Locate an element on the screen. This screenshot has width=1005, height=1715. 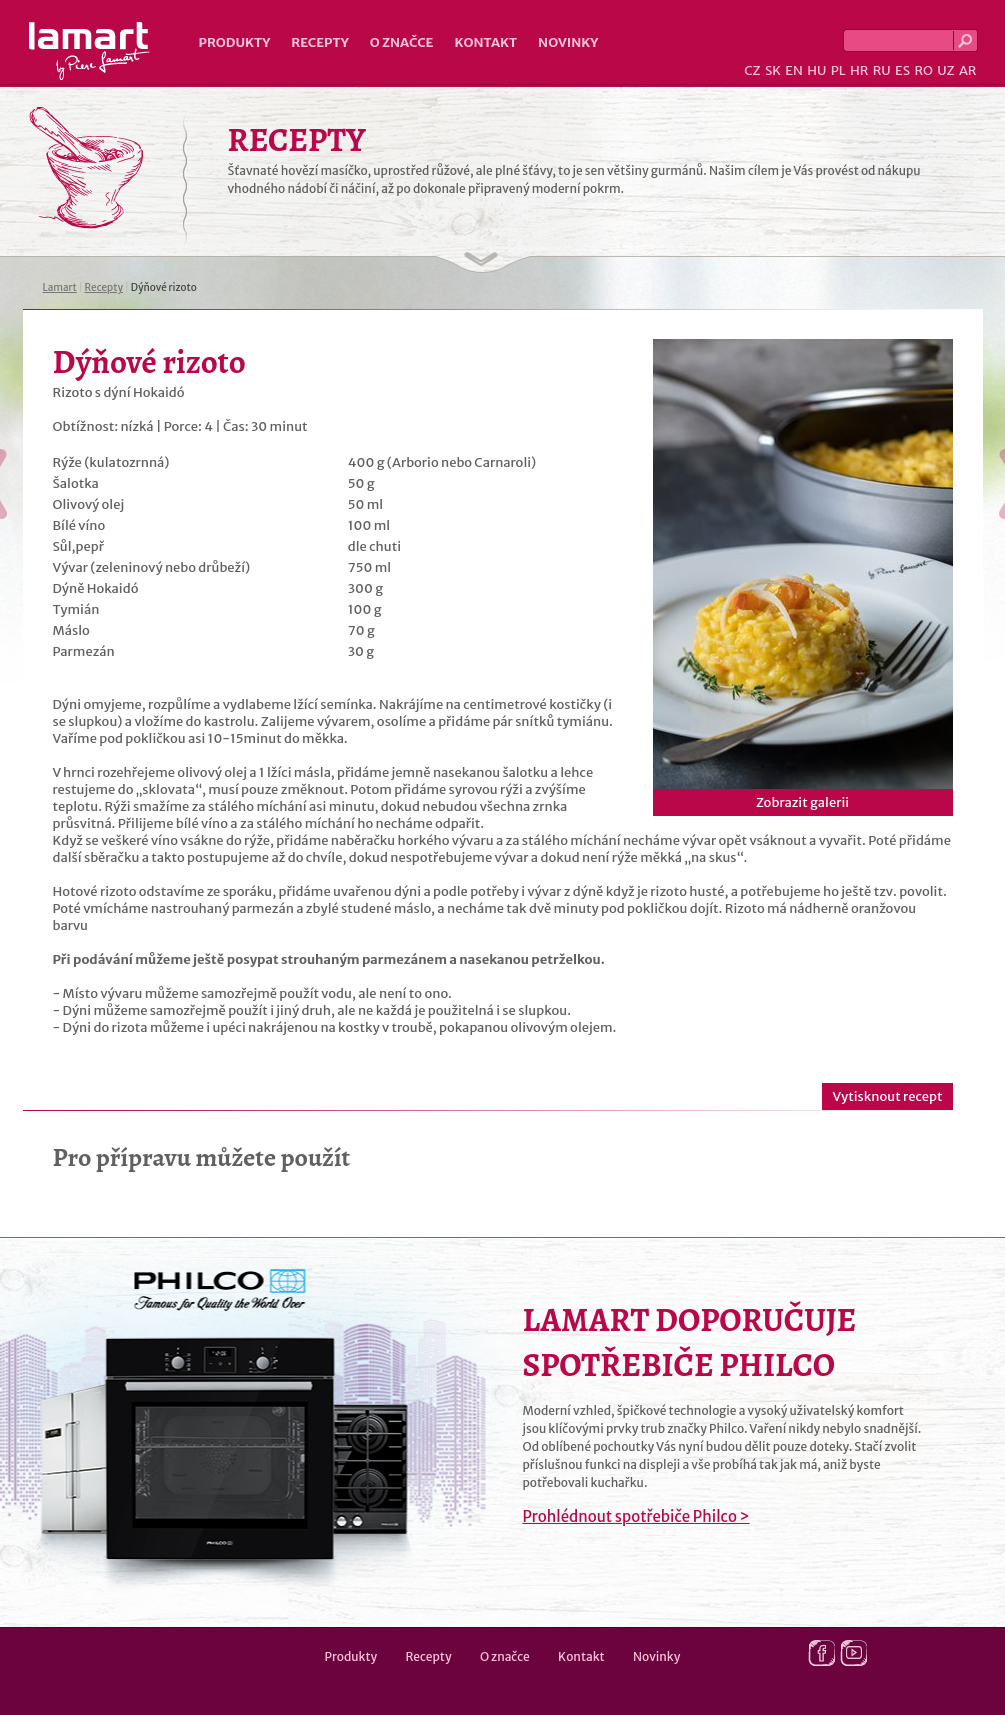
Prohlédnout spotřebiče Philco > is located at coordinates (636, 1516).